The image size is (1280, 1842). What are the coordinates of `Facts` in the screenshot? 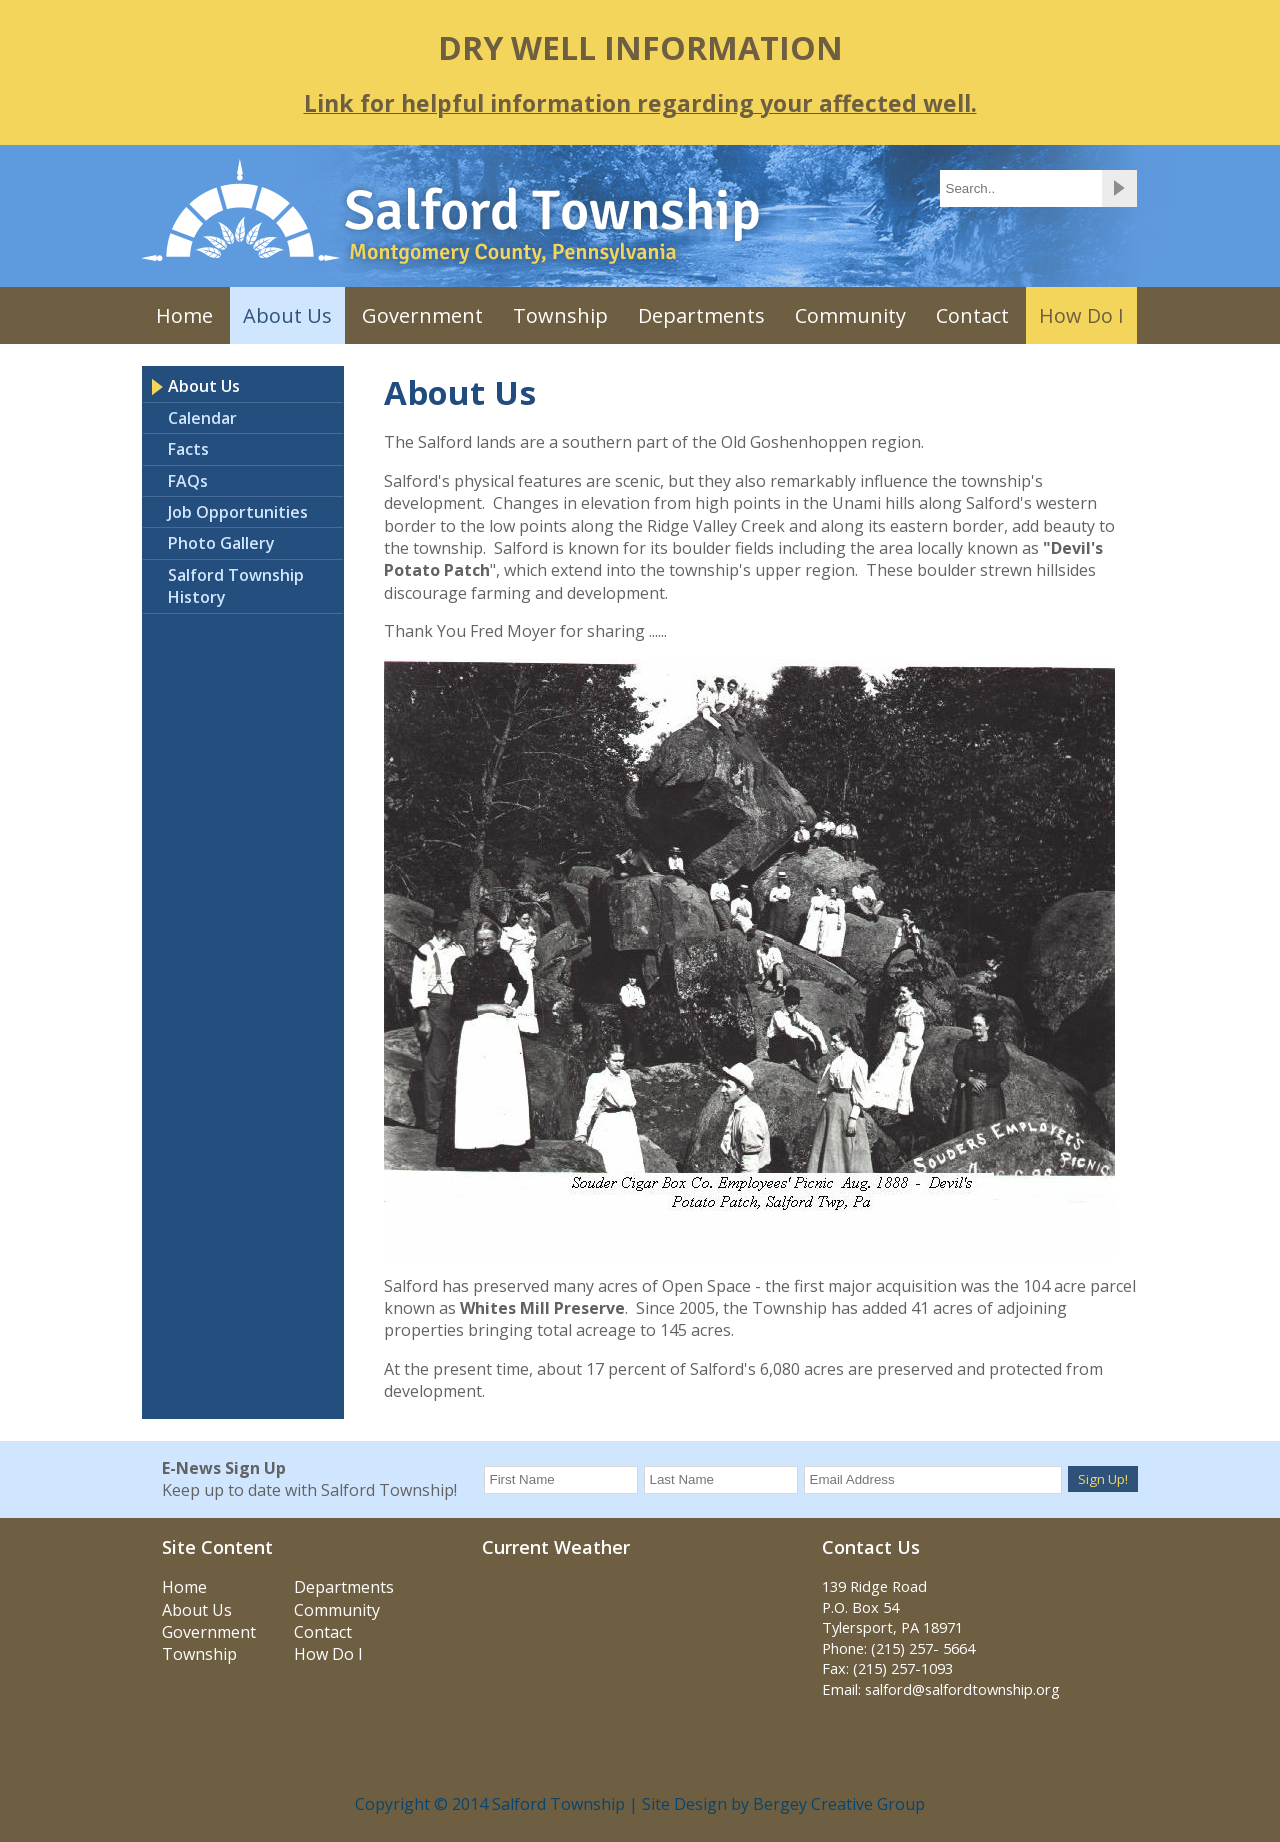 It's located at (188, 449).